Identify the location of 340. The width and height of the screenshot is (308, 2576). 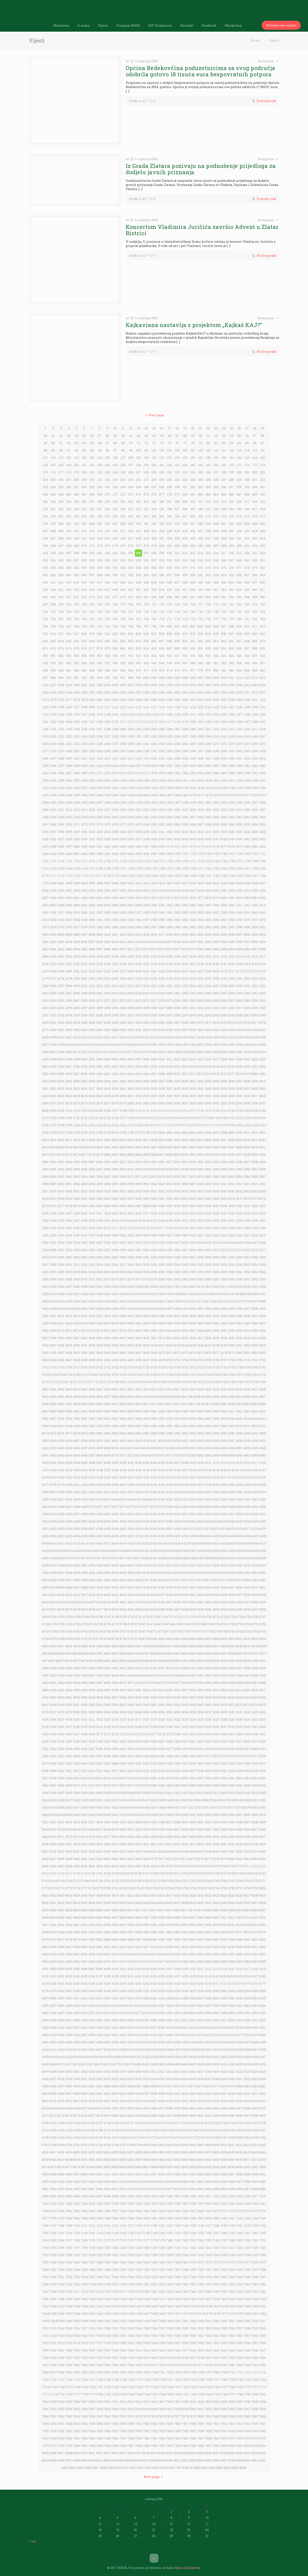
(200, 509).